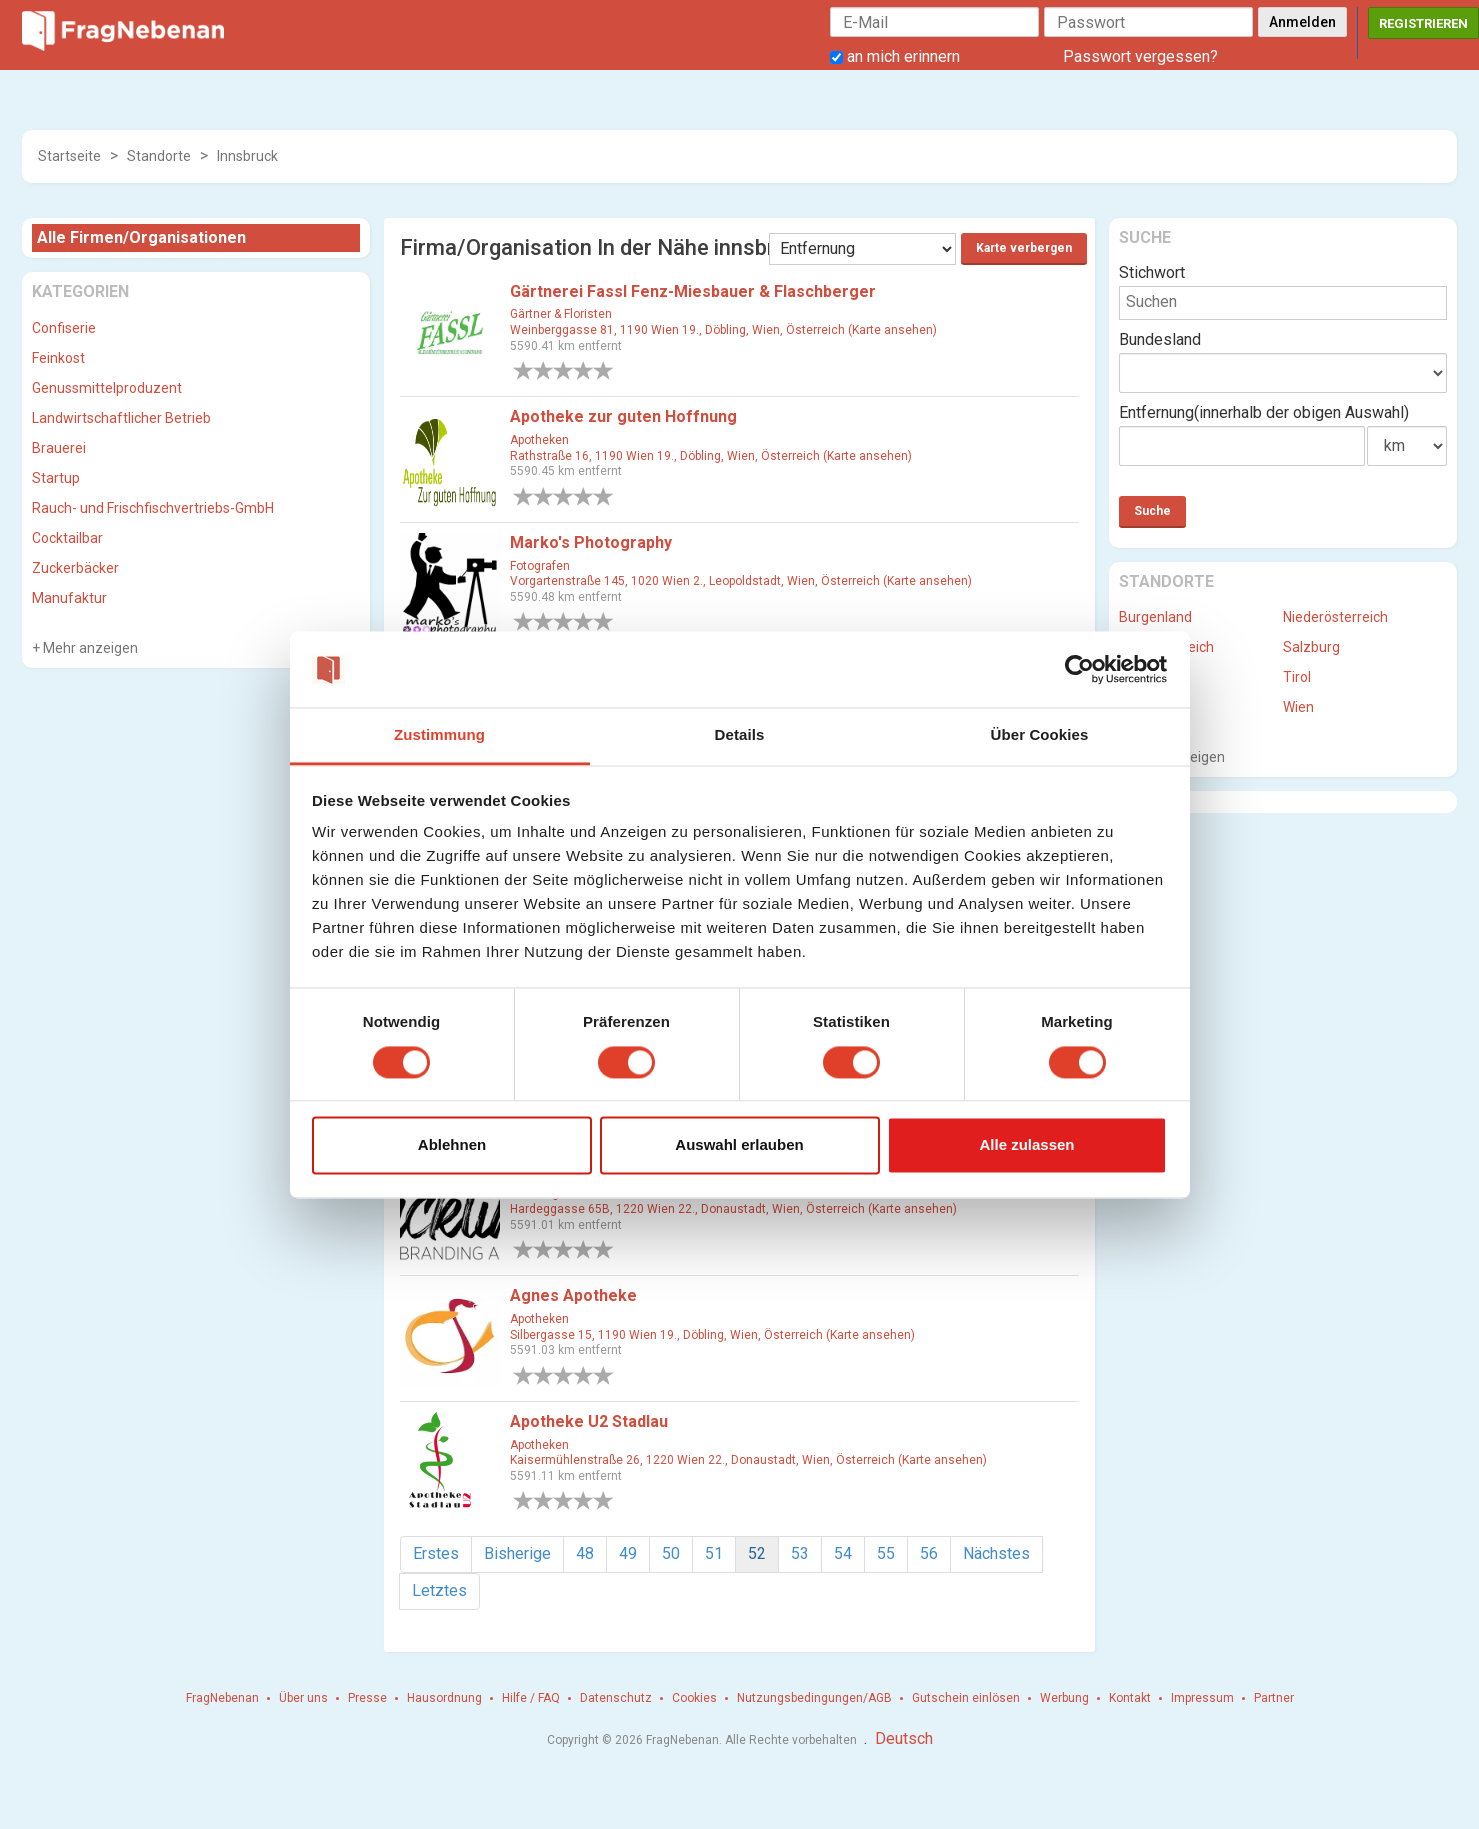 This screenshot has width=1479, height=1829. What do you see at coordinates (436, 1553) in the screenshot?
I see `Erstes` at bounding box center [436, 1553].